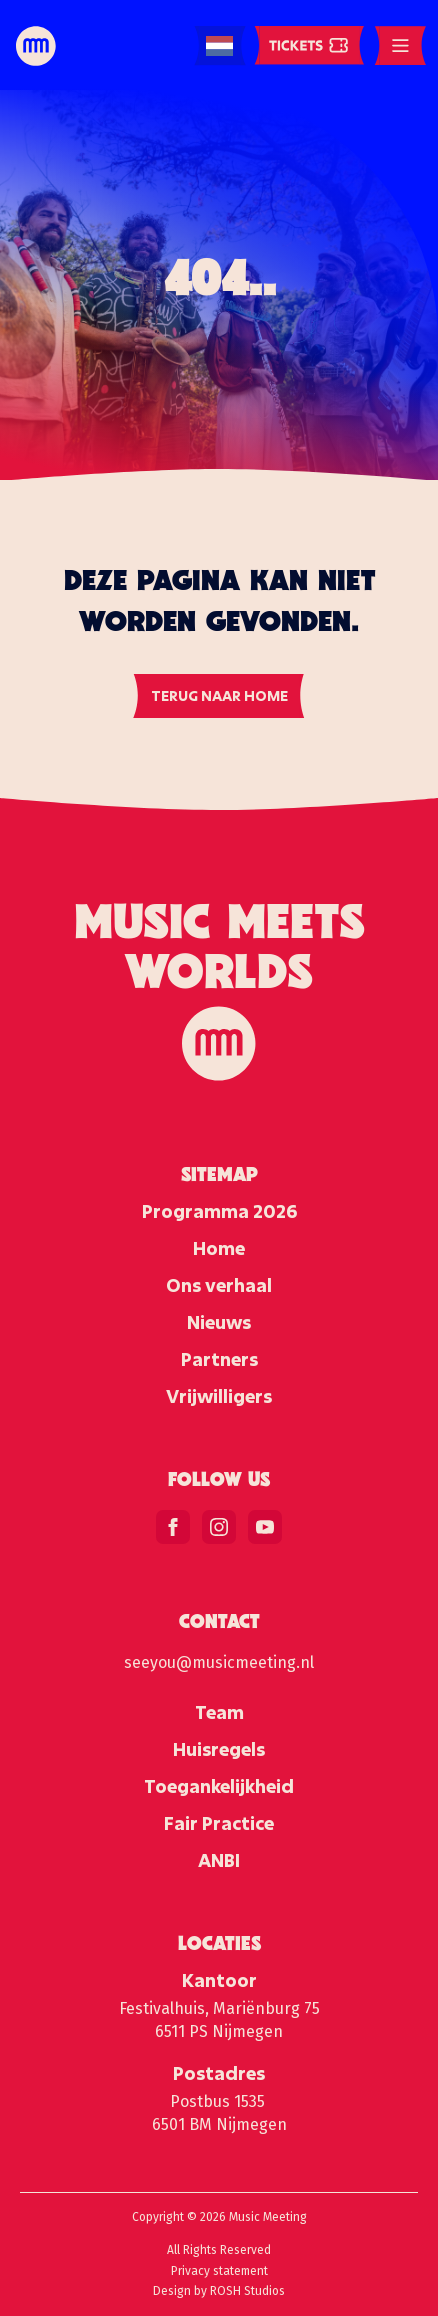 This screenshot has width=438, height=2316. I want to click on Huisregels, so click(219, 1749).